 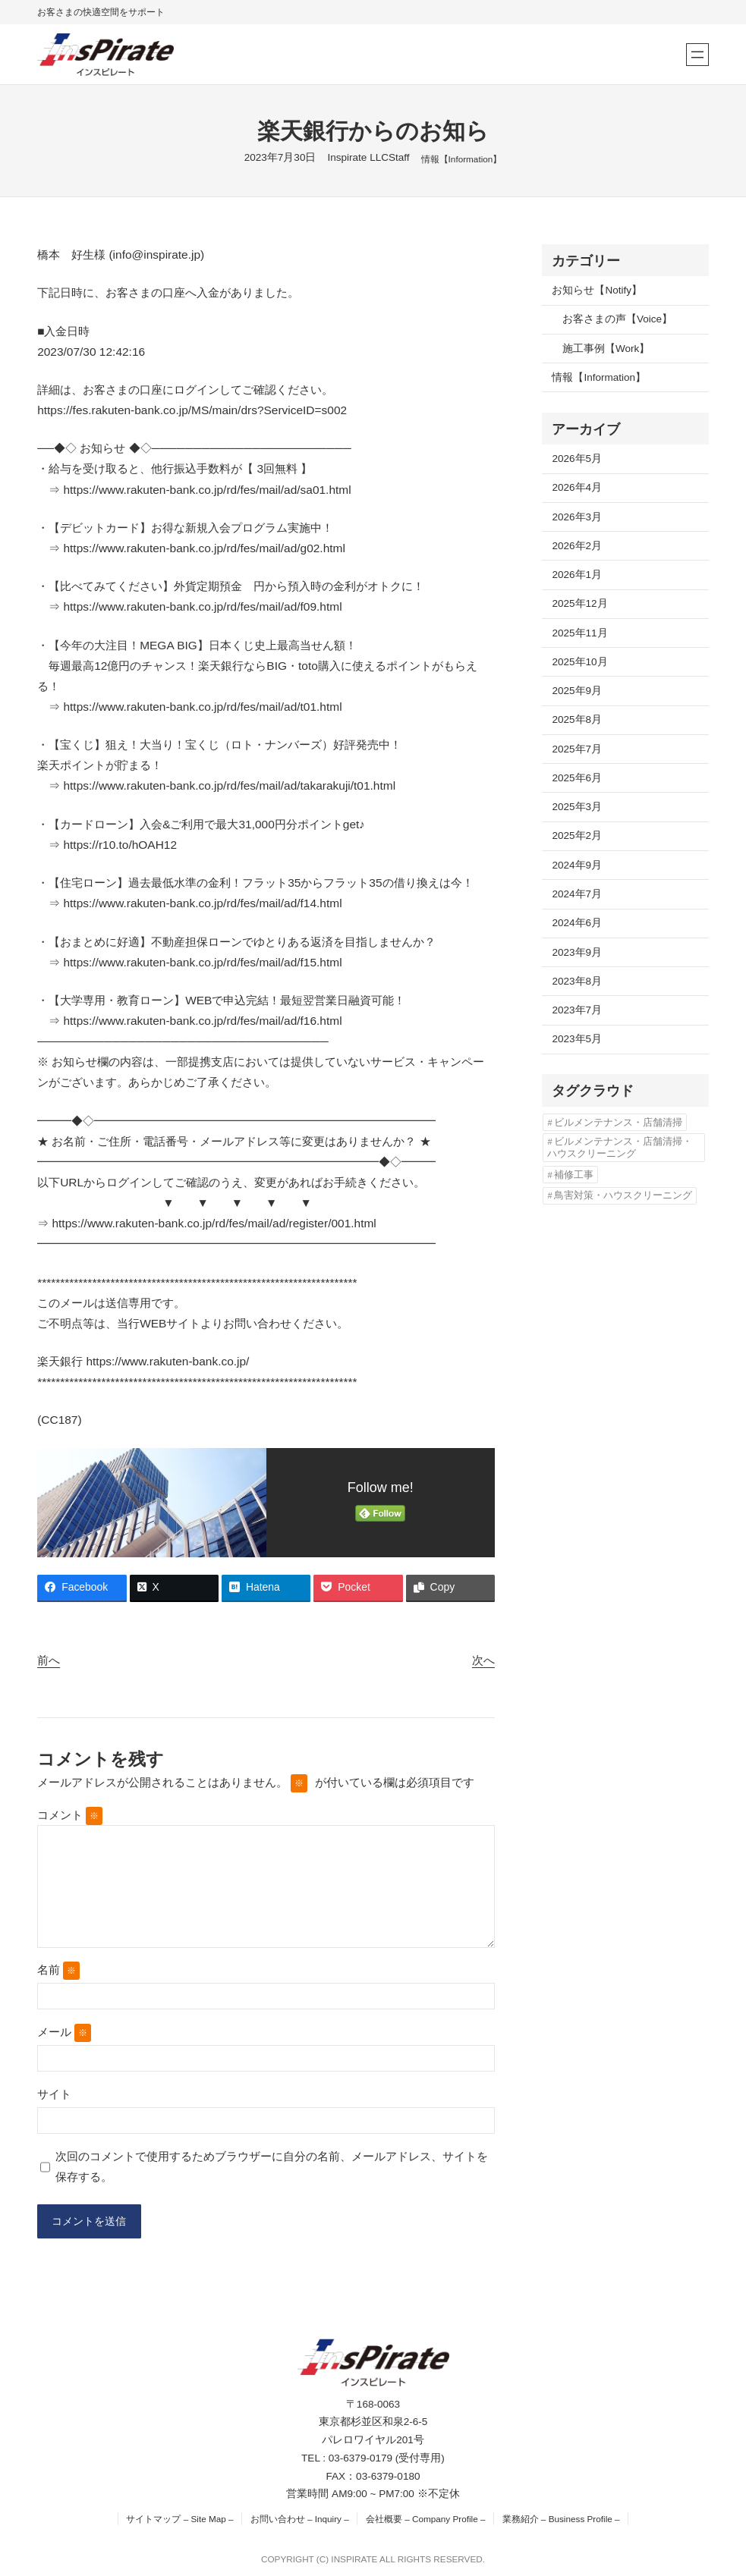 What do you see at coordinates (577, 545) in the screenshot?
I see `2026年2月` at bounding box center [577, 545].